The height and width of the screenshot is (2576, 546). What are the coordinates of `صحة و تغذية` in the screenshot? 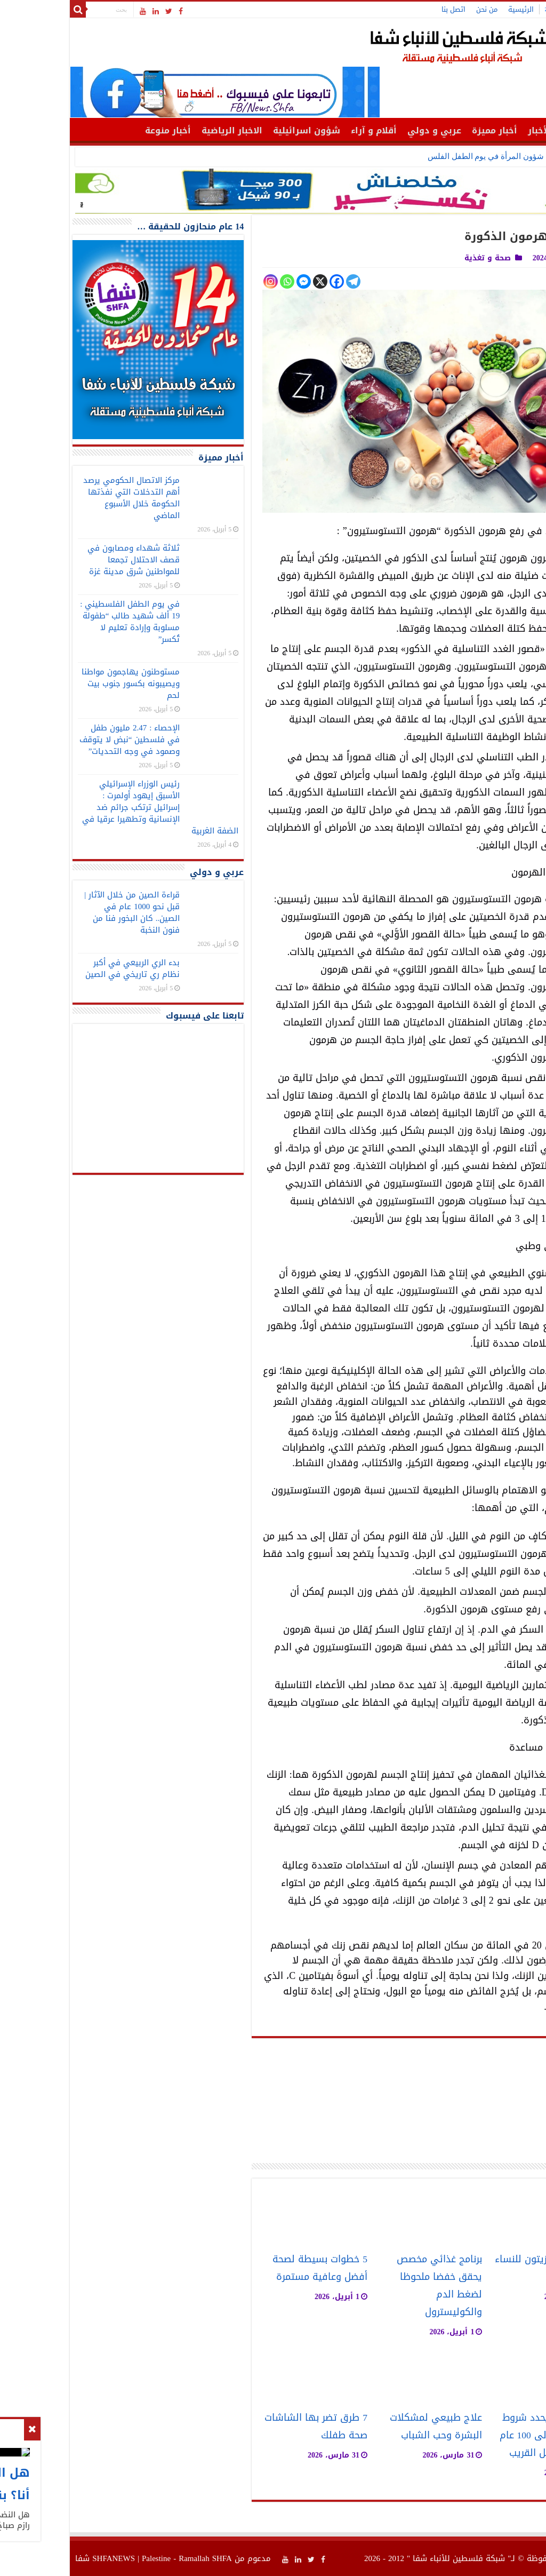 It's located at (420, 258).